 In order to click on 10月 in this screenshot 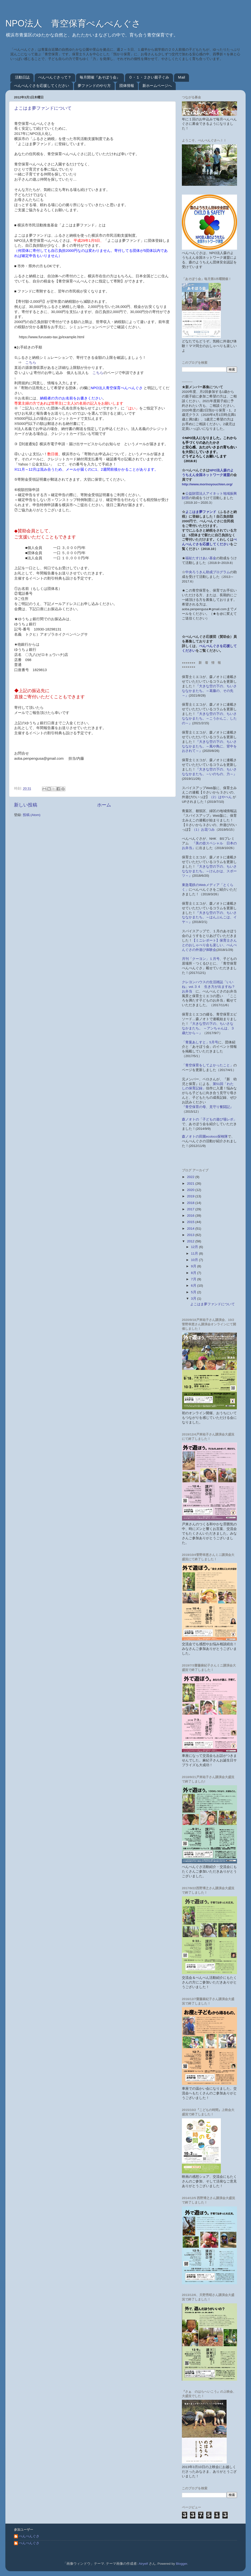, I will do `click(195, 1260)`.